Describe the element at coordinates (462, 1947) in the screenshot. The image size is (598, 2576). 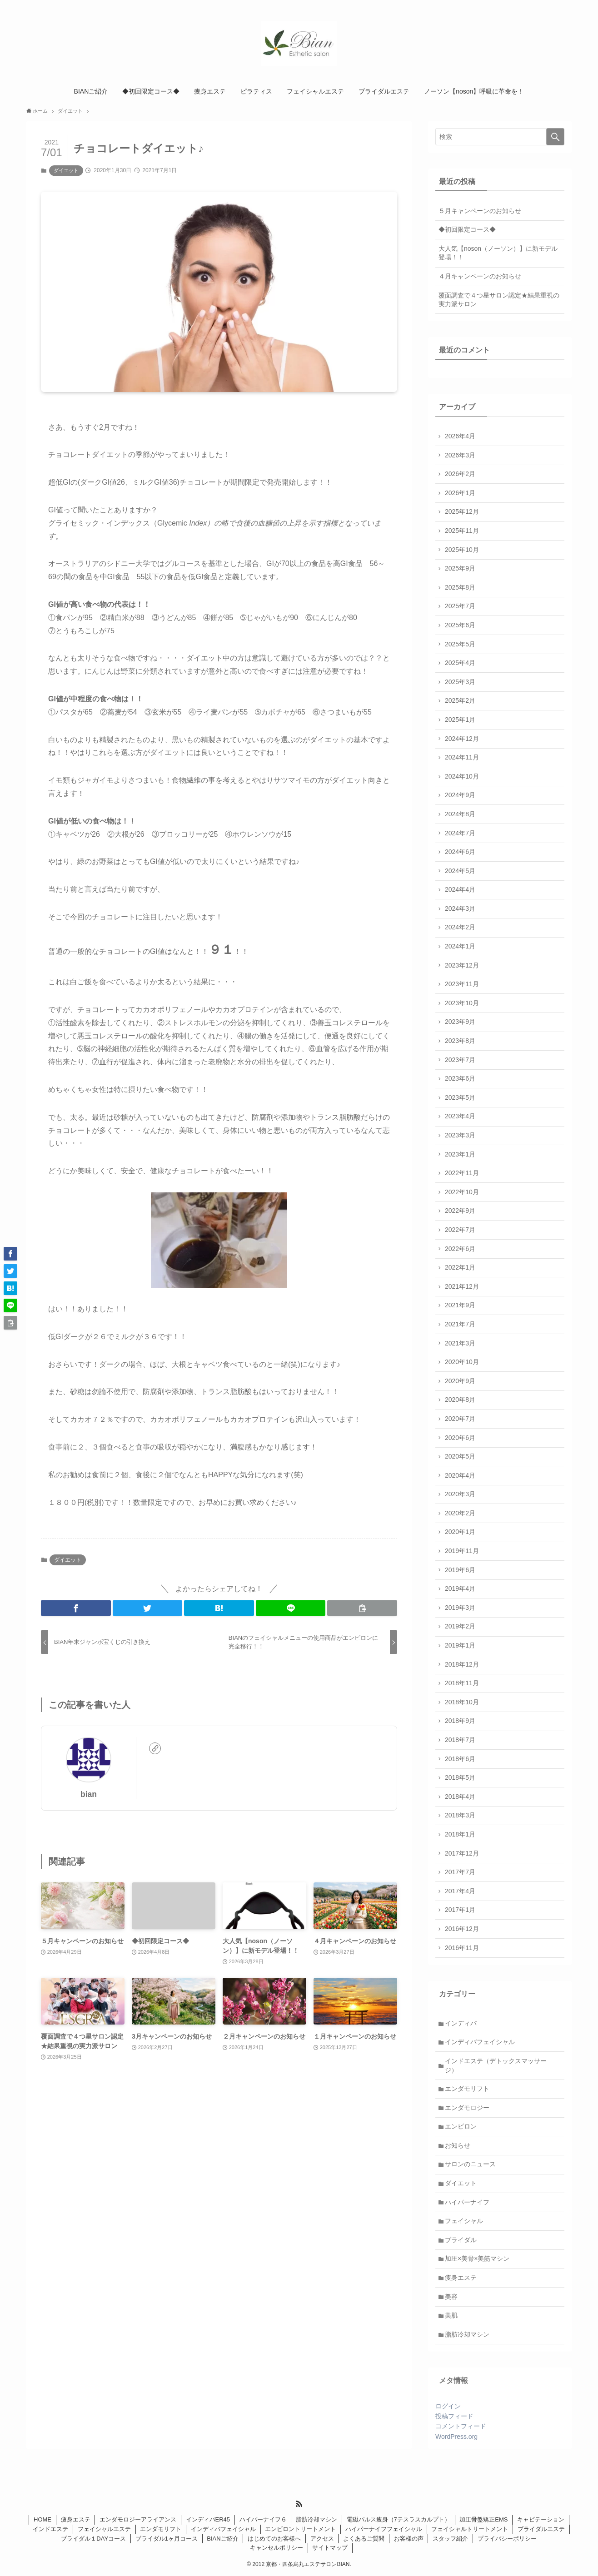
I see `2016年11月` at that location.